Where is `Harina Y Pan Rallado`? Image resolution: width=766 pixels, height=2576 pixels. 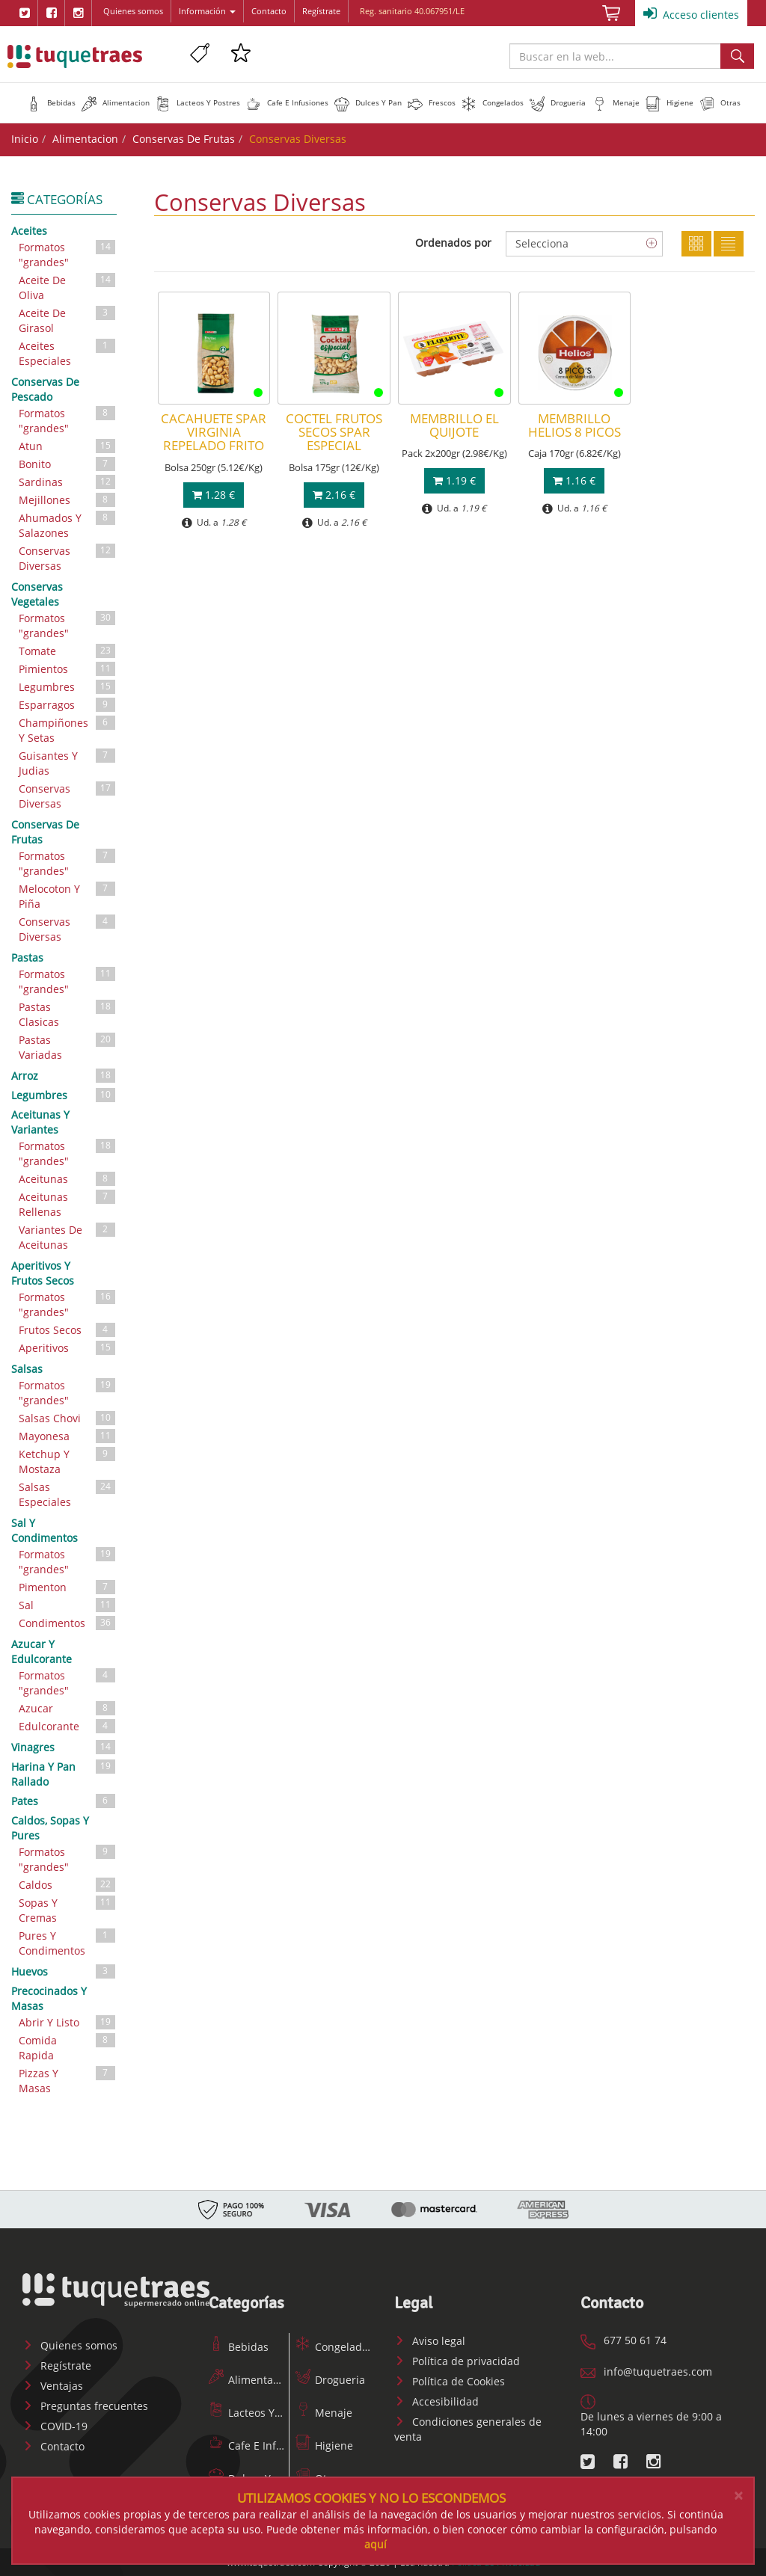 Harina Y Pan Rallado is located at coordinates (64, 1773).